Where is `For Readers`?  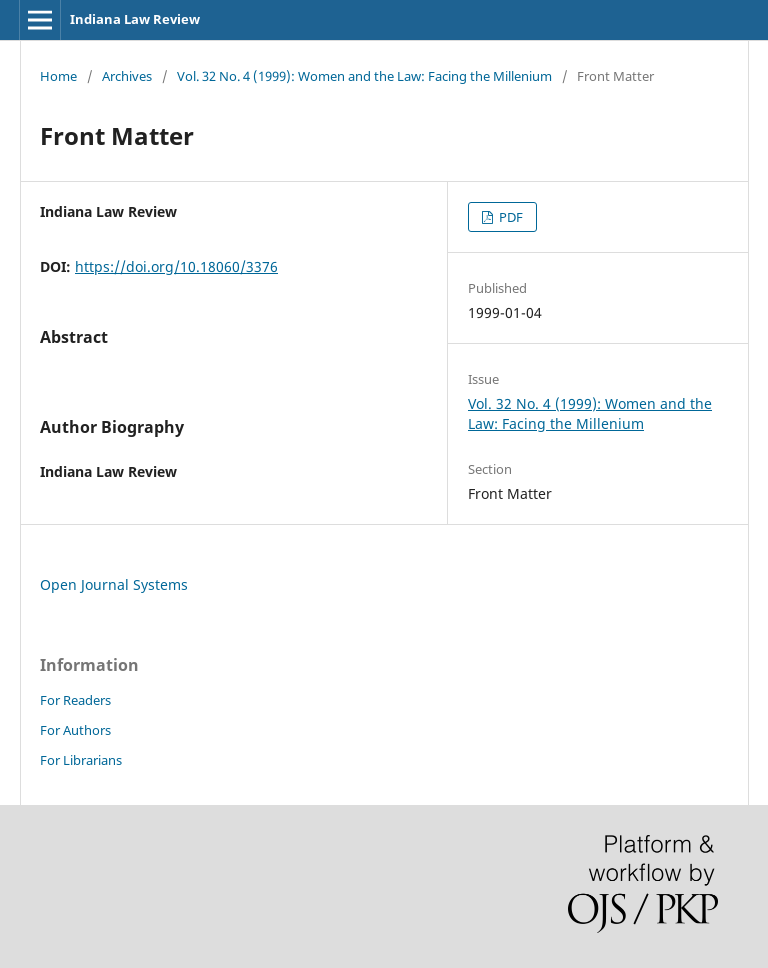 For Readers is located at coordinates (75, 700).